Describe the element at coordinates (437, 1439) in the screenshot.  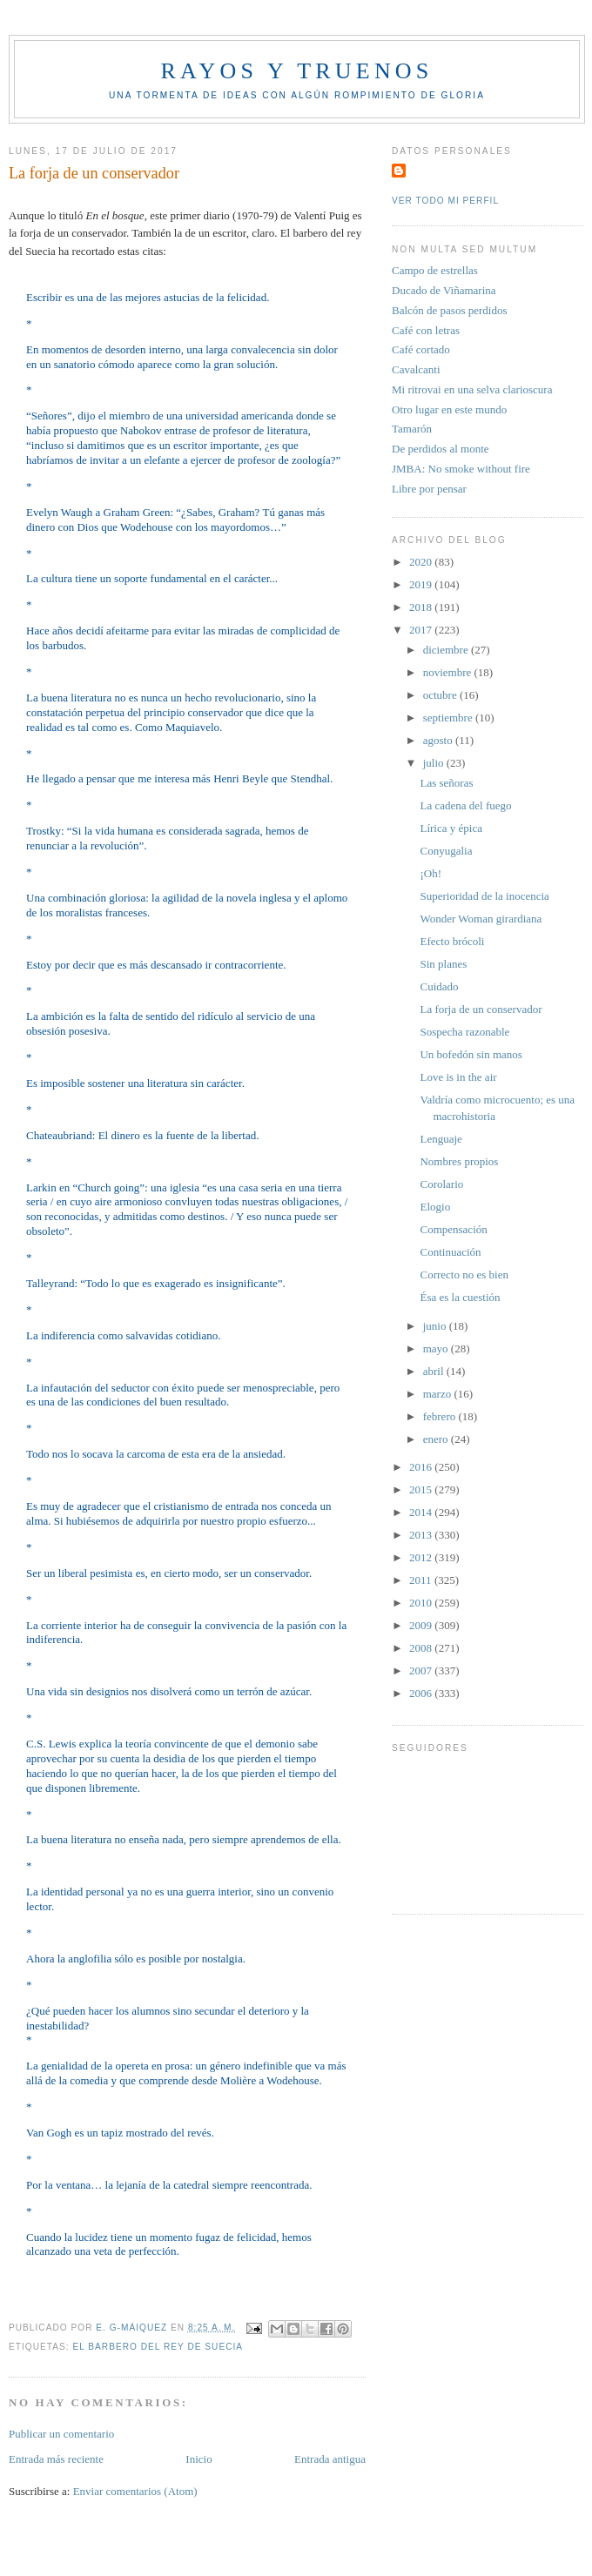
I see `enero` at that location.